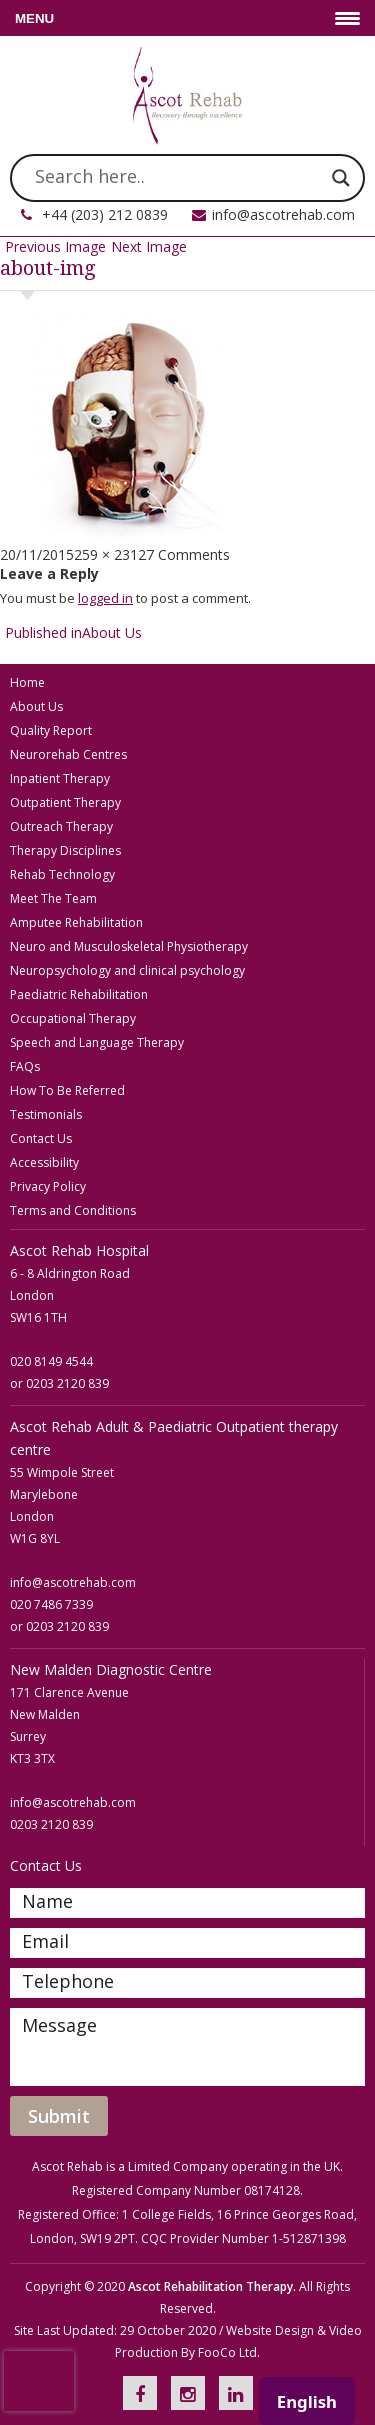  Describe the element at coordinates (307, 2401) in the screenshot. I see `[combobox]` at that location.